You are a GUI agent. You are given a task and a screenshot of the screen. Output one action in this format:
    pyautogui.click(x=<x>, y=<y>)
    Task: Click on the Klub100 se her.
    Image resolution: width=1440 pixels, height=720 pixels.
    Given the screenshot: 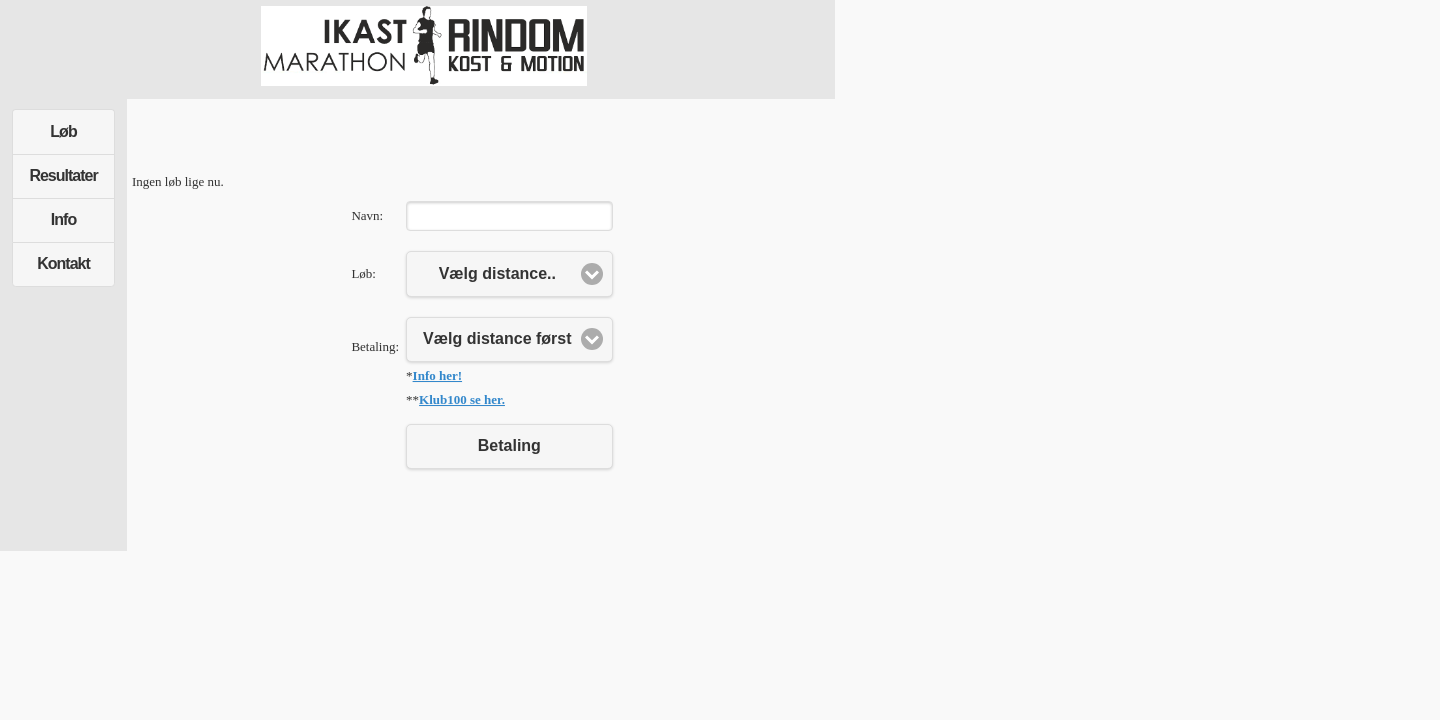 What is the action you would take?
    pyautogui.click(x=462, y=399)
    